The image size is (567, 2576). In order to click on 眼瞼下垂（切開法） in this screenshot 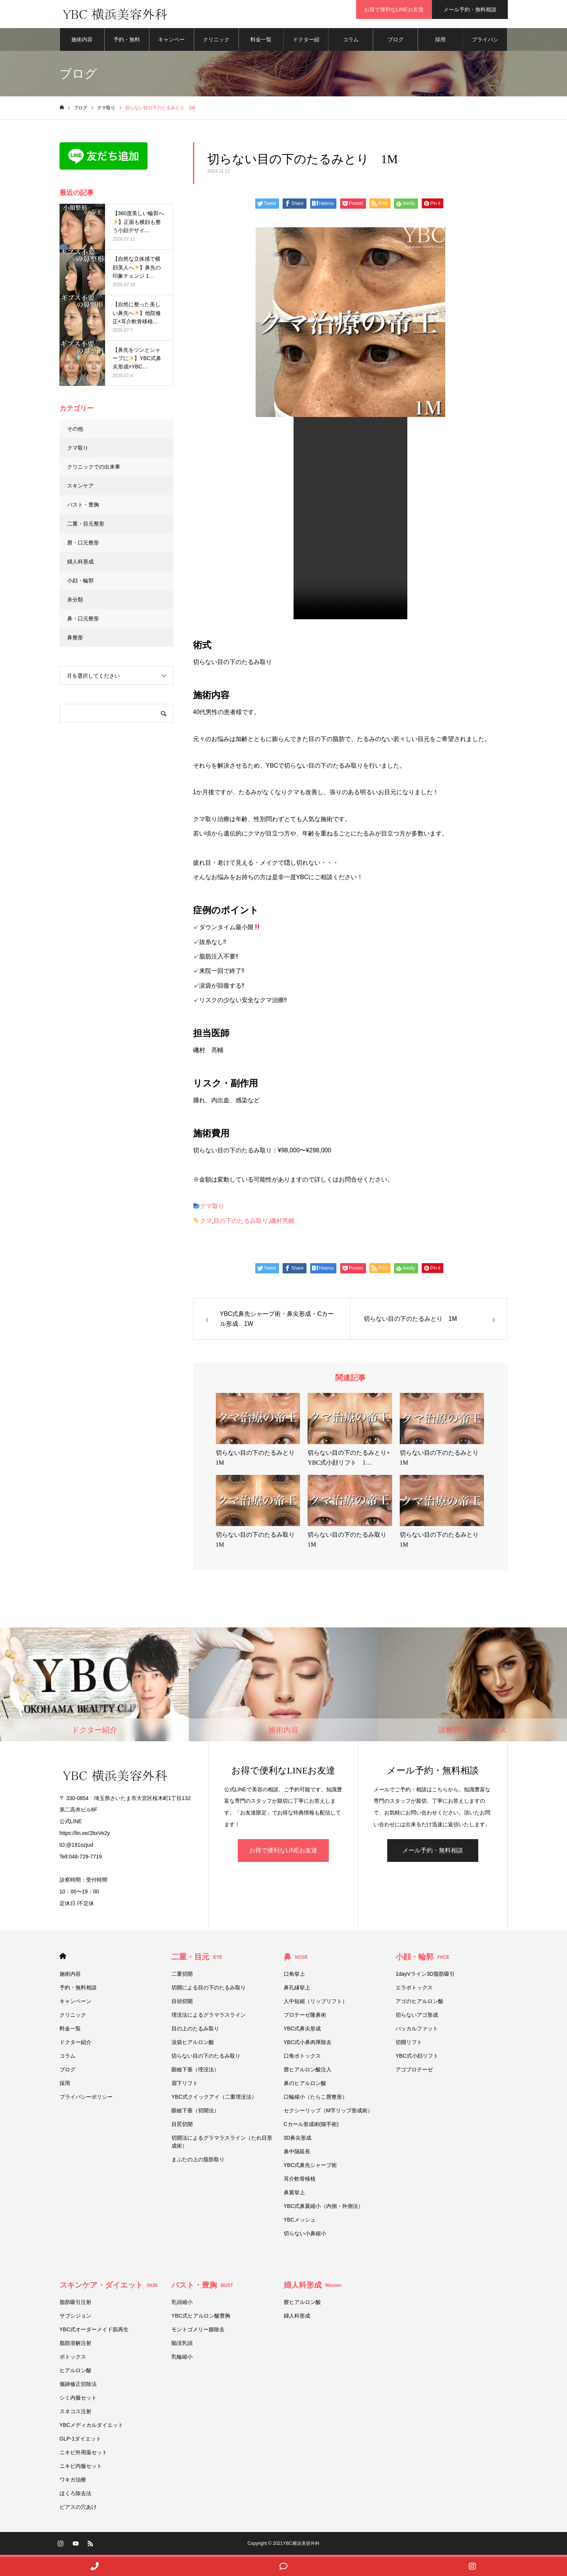, I will do `click(195, 2113)`.